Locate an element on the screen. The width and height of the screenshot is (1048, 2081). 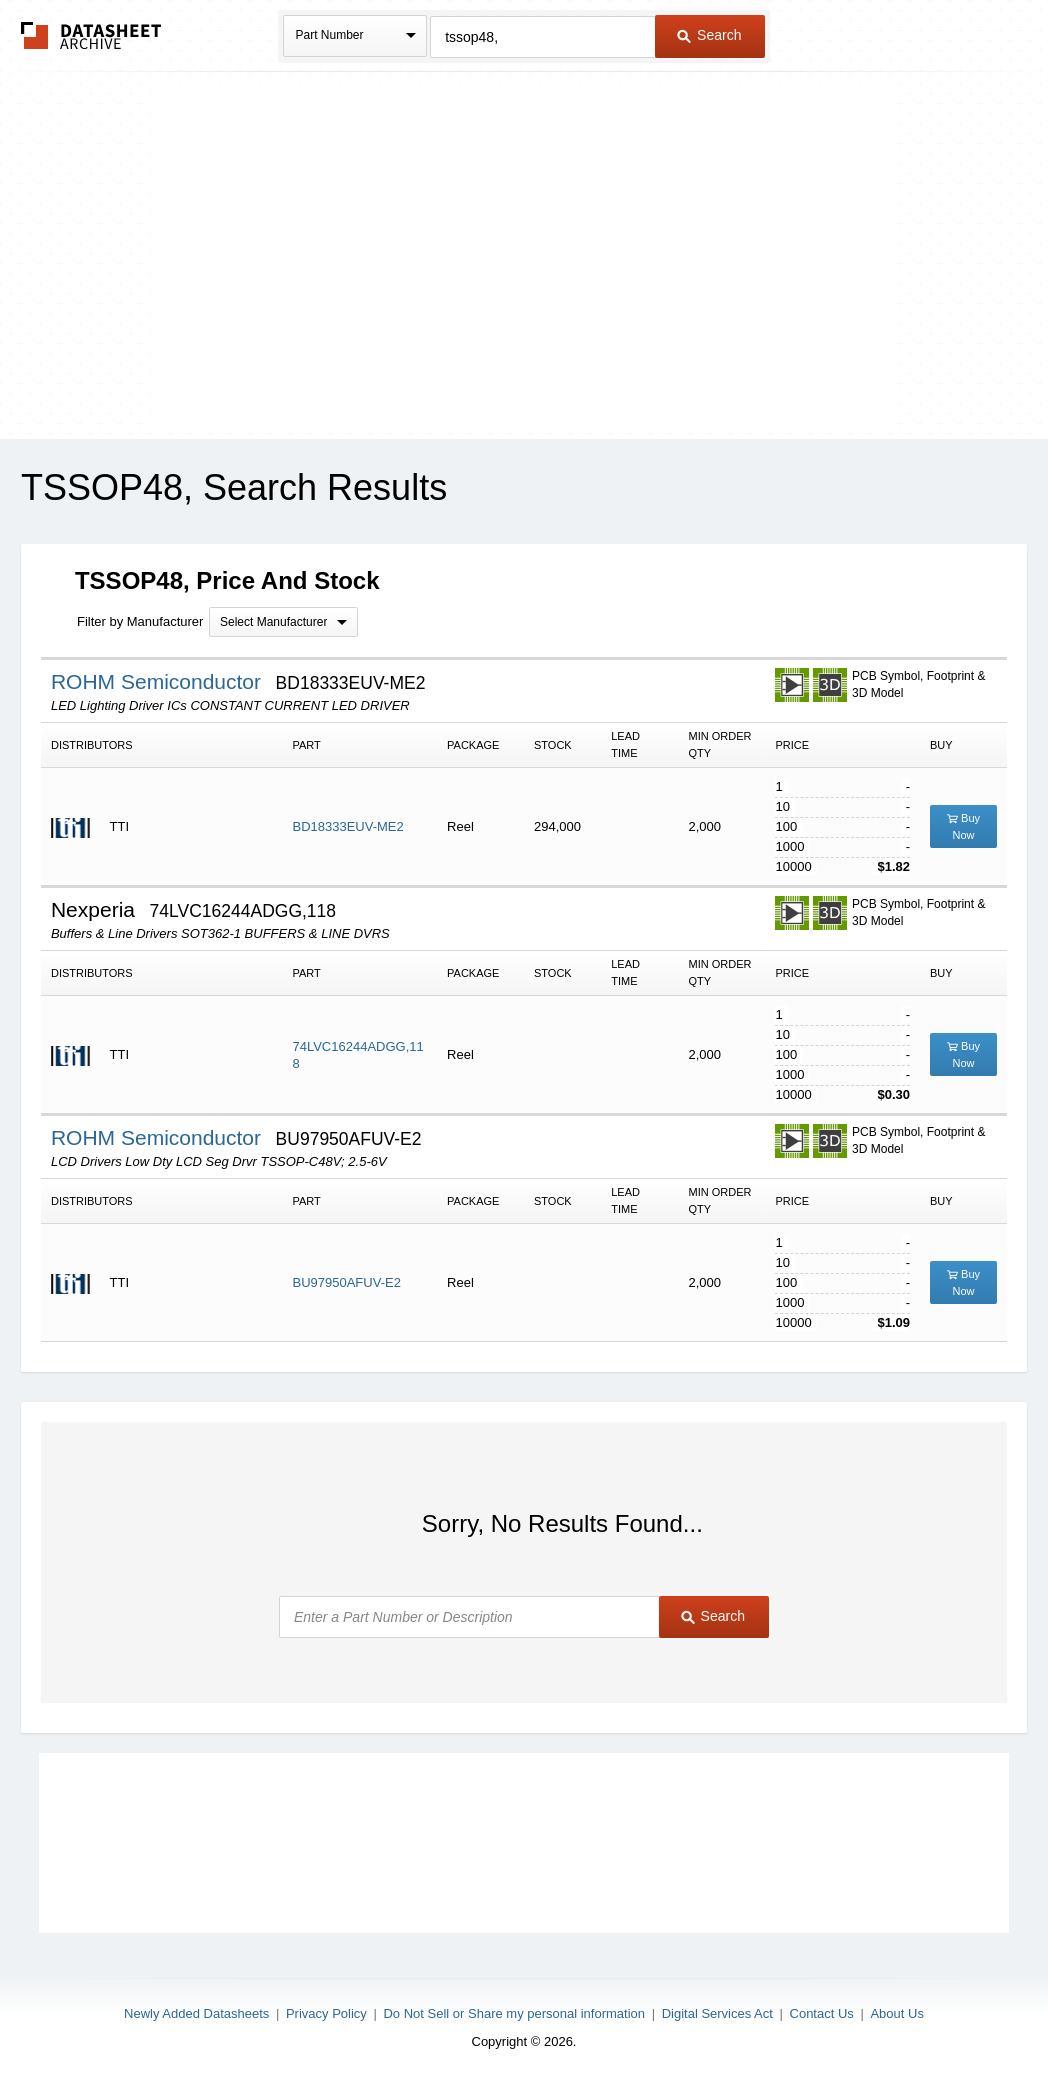
Contact Us is located at coordinates (822, 2013).